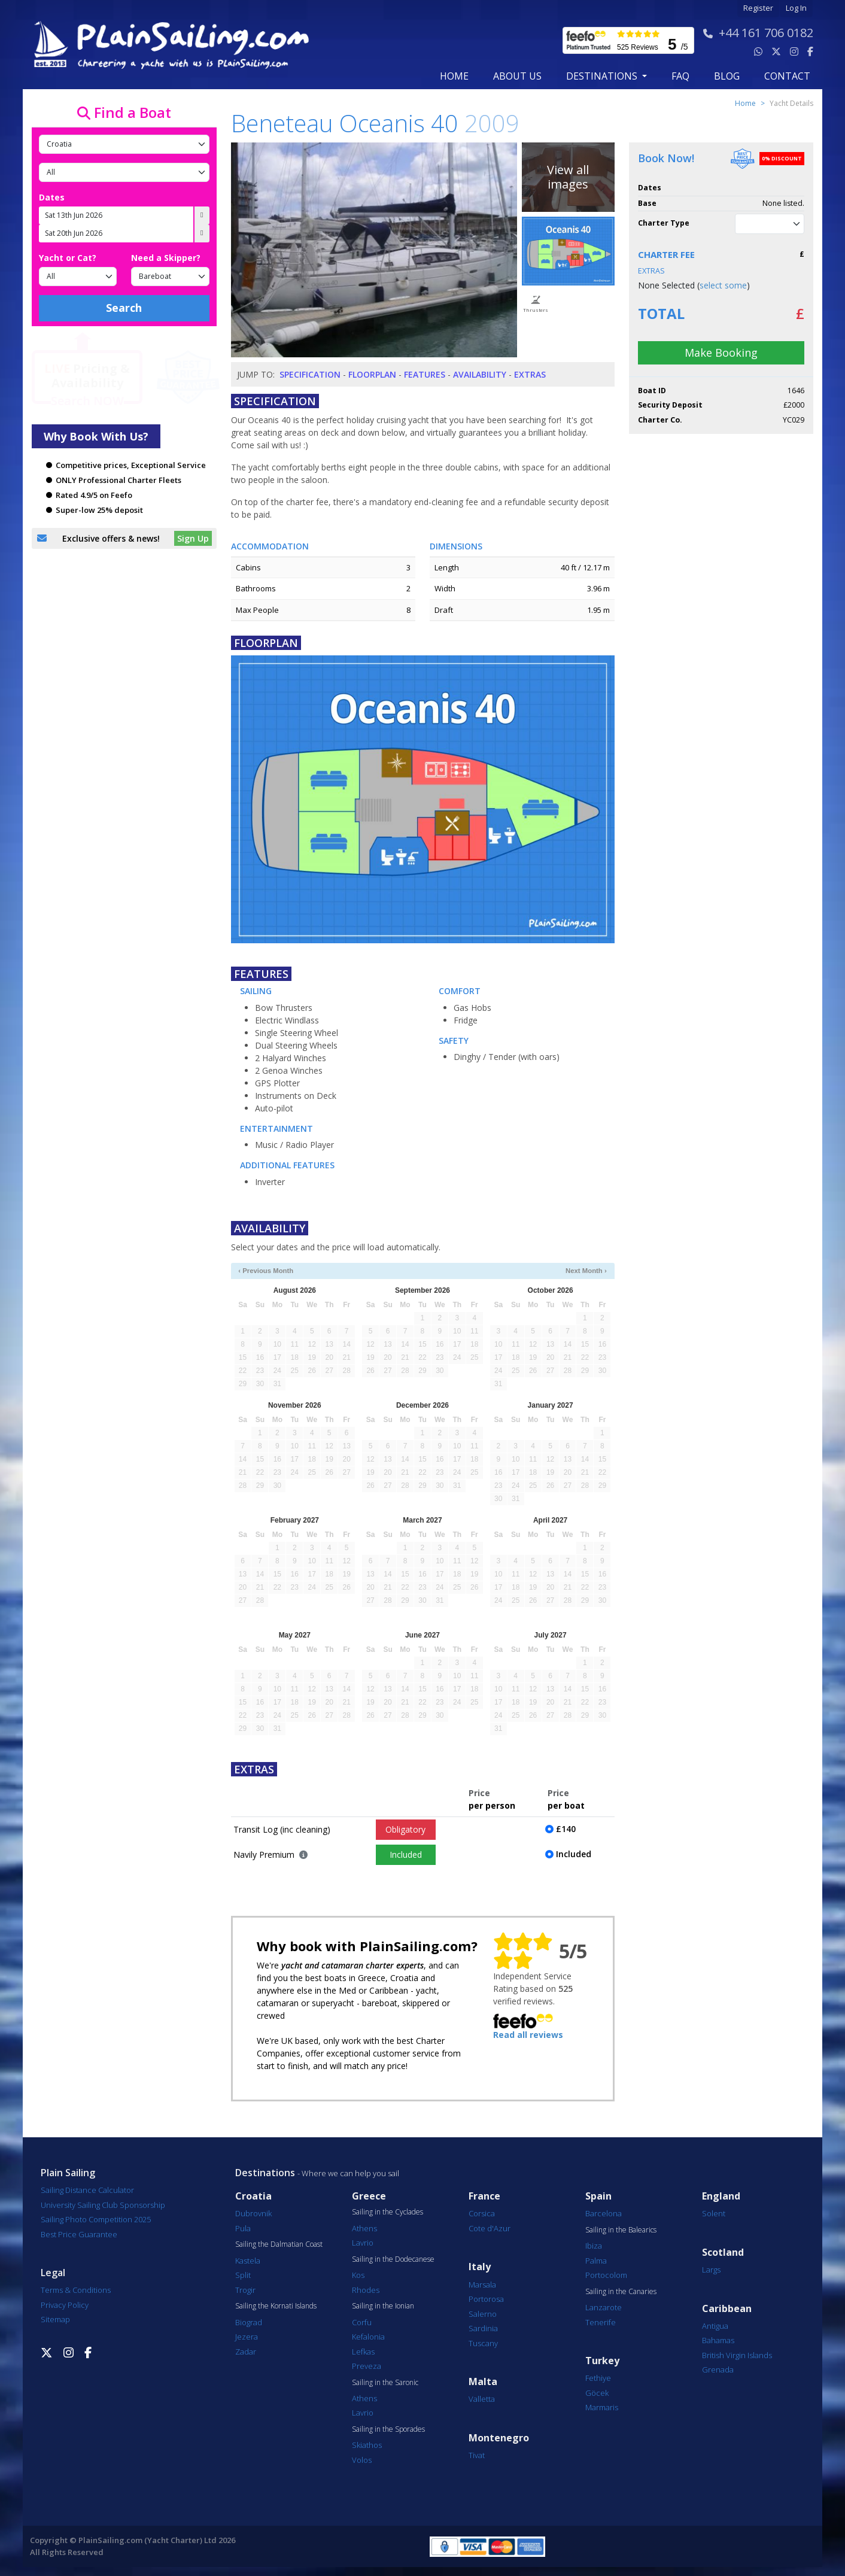 This screenshot has width=845, height=2576. Describe the element at coordinates (737, 2355) in the screenshot. I see `British Virgin Islands` at that location.